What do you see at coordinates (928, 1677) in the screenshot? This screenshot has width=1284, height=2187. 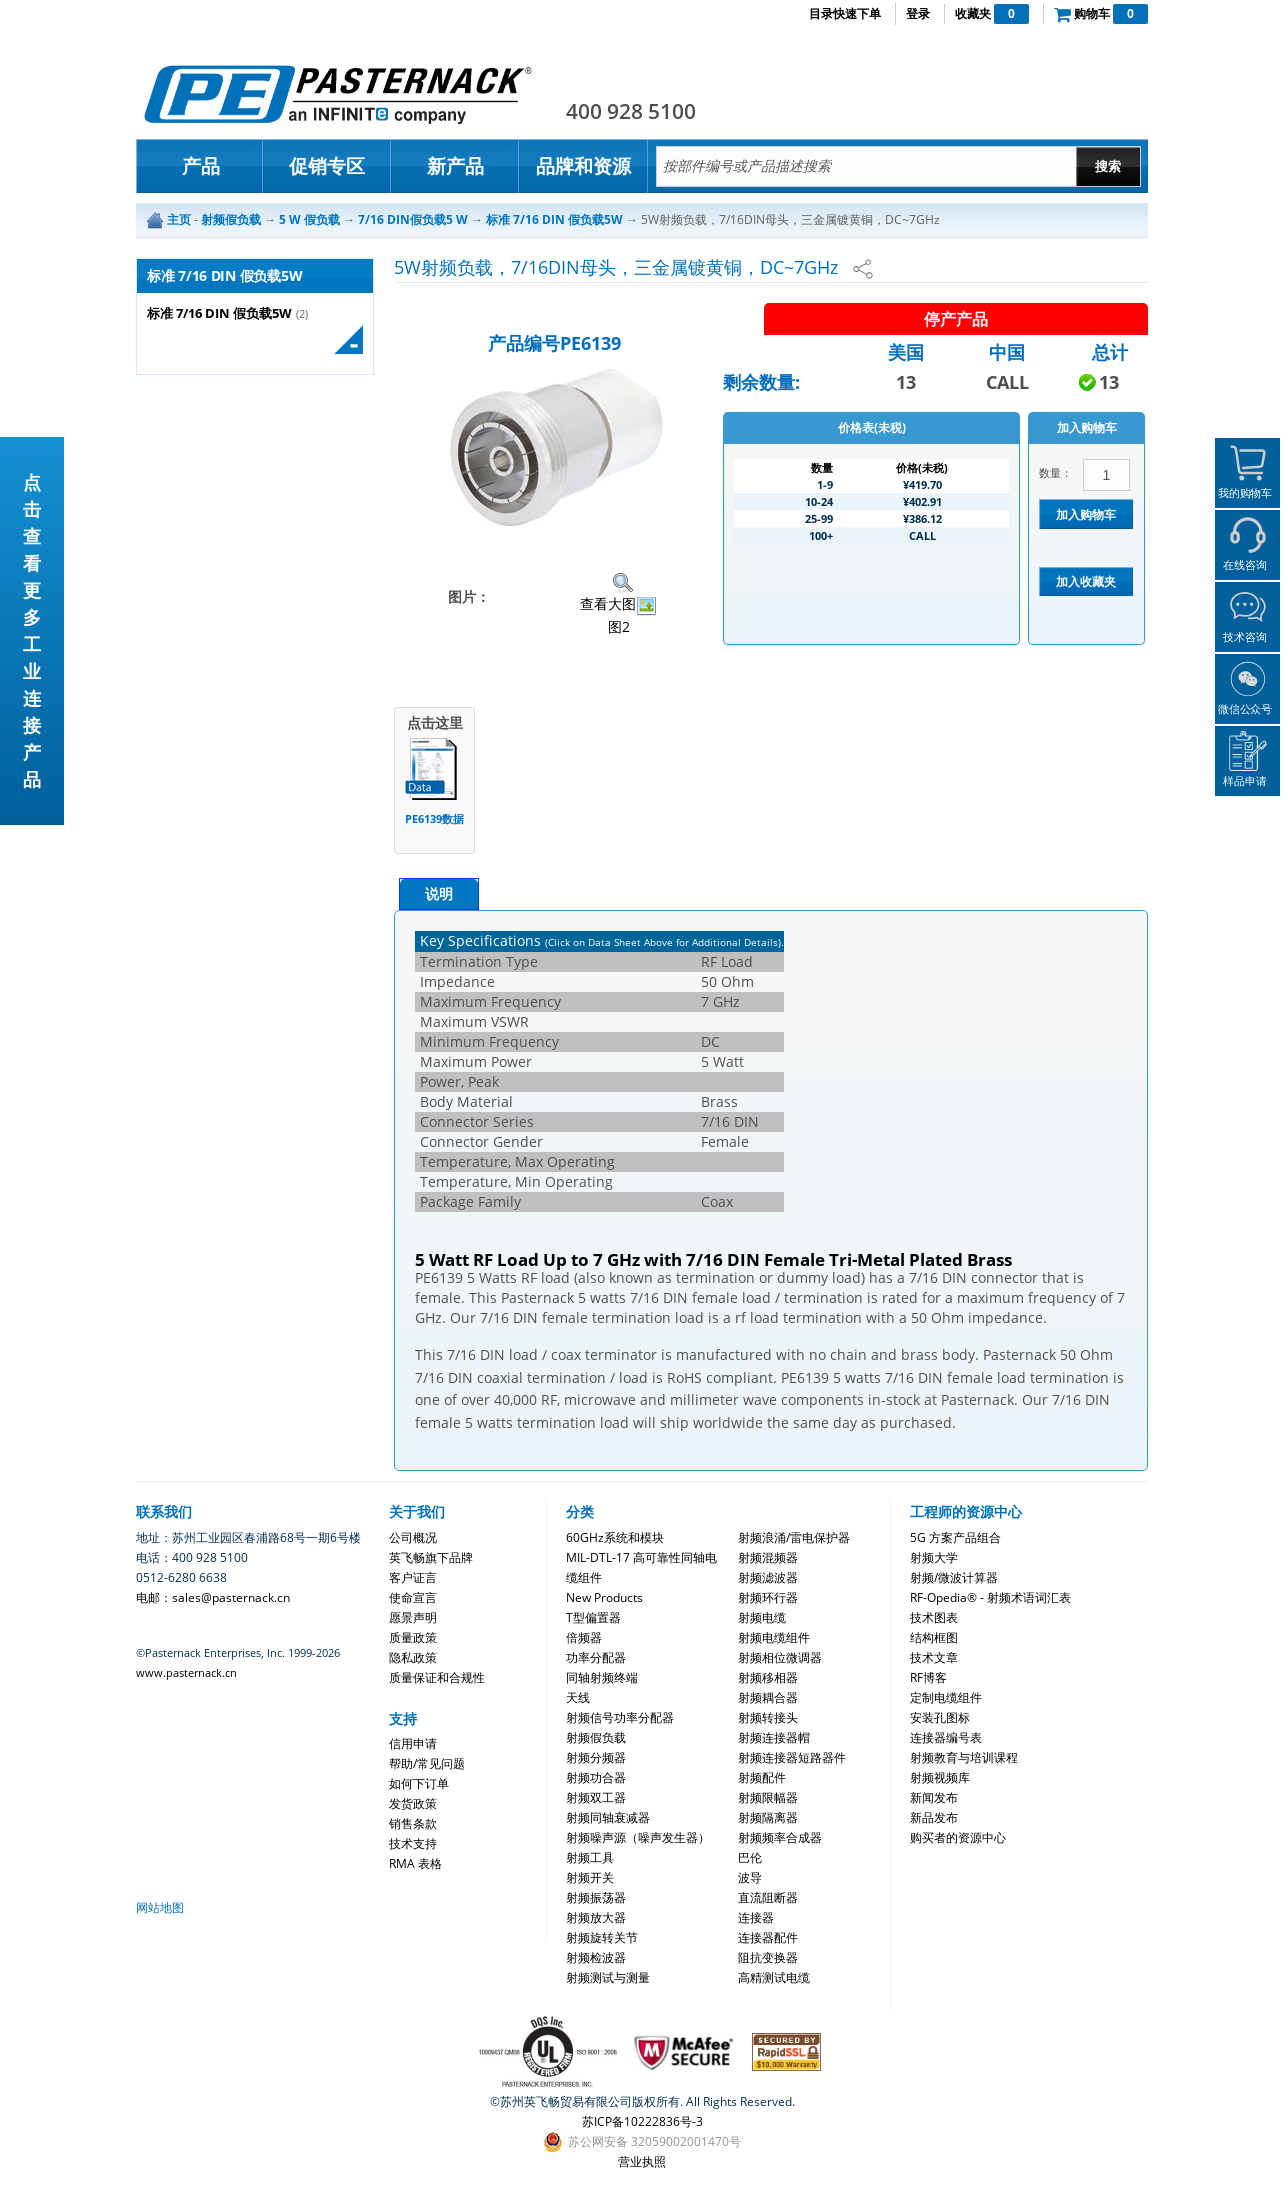 I see `RF博客` at bounding box center [928, 1677].